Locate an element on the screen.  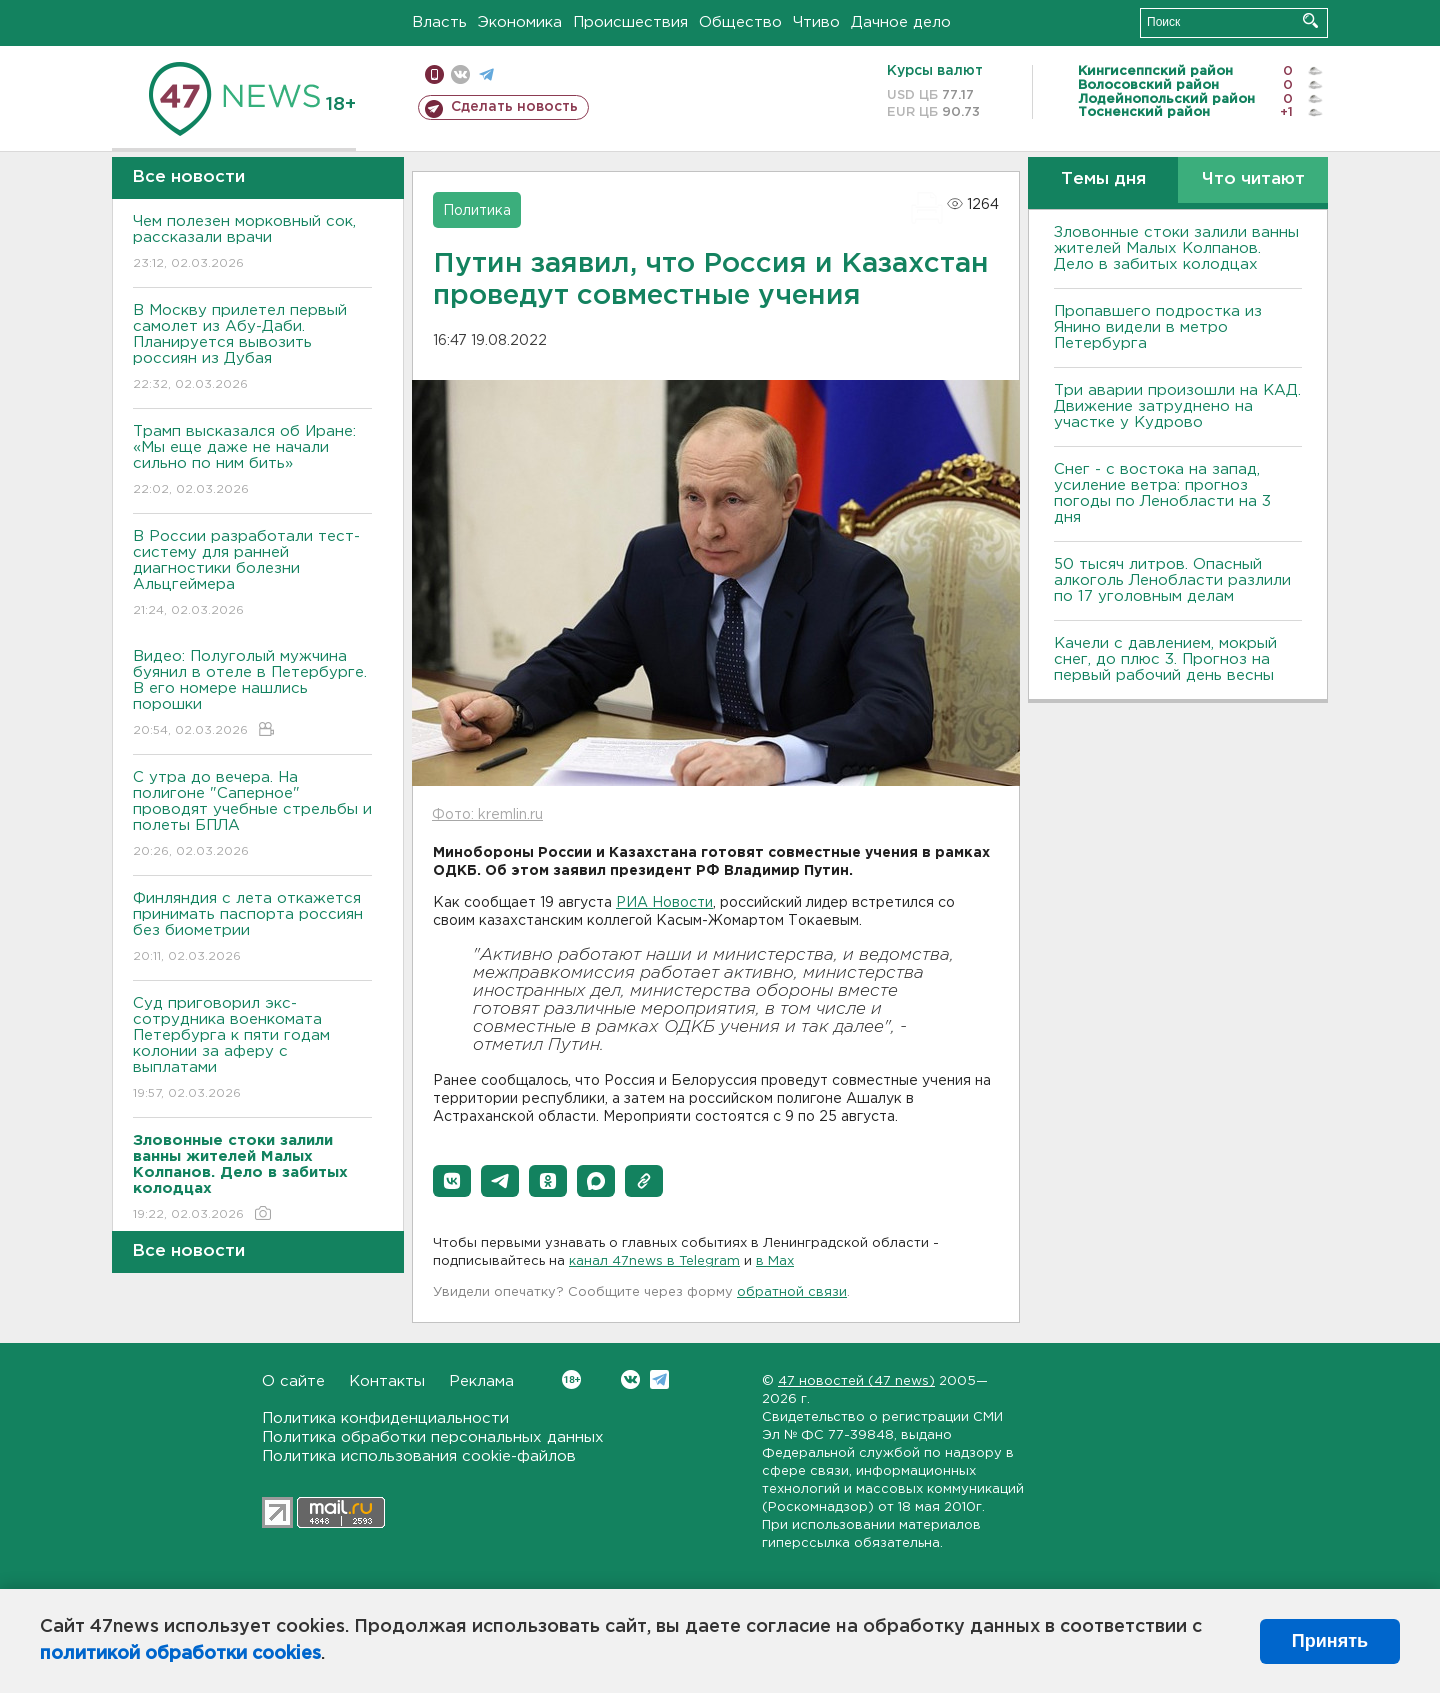
В Москву прилетел первый самолет из Абу-Даби. Планируется вывозить россиян из Дубая is located at coordinates (252, 348).